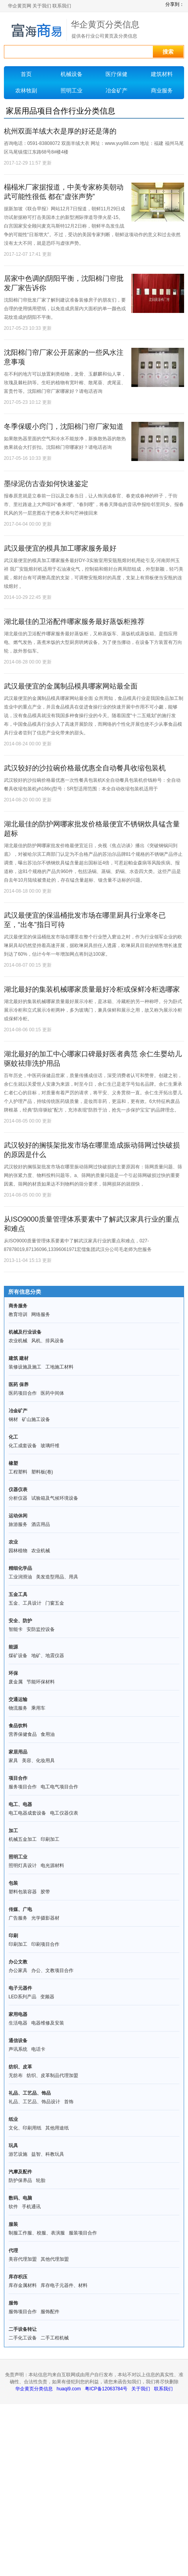  I want to click on 印刷项目合作, so click(45, 1944).